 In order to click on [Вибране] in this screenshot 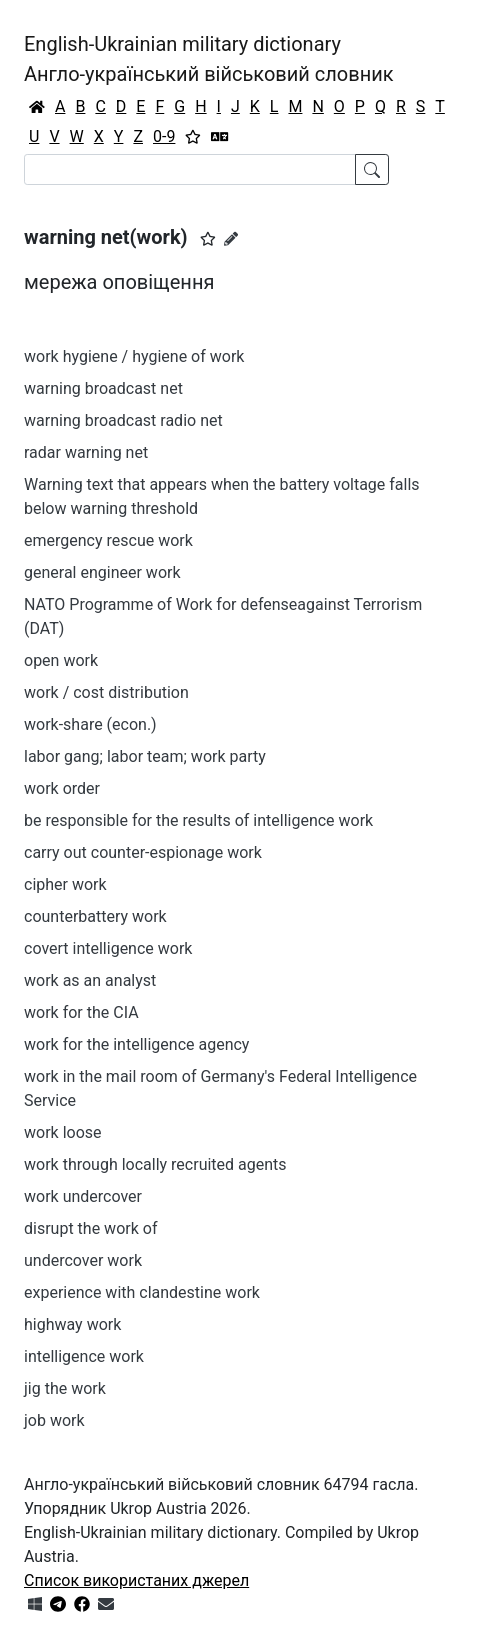, I will do `click(193, 137)`.